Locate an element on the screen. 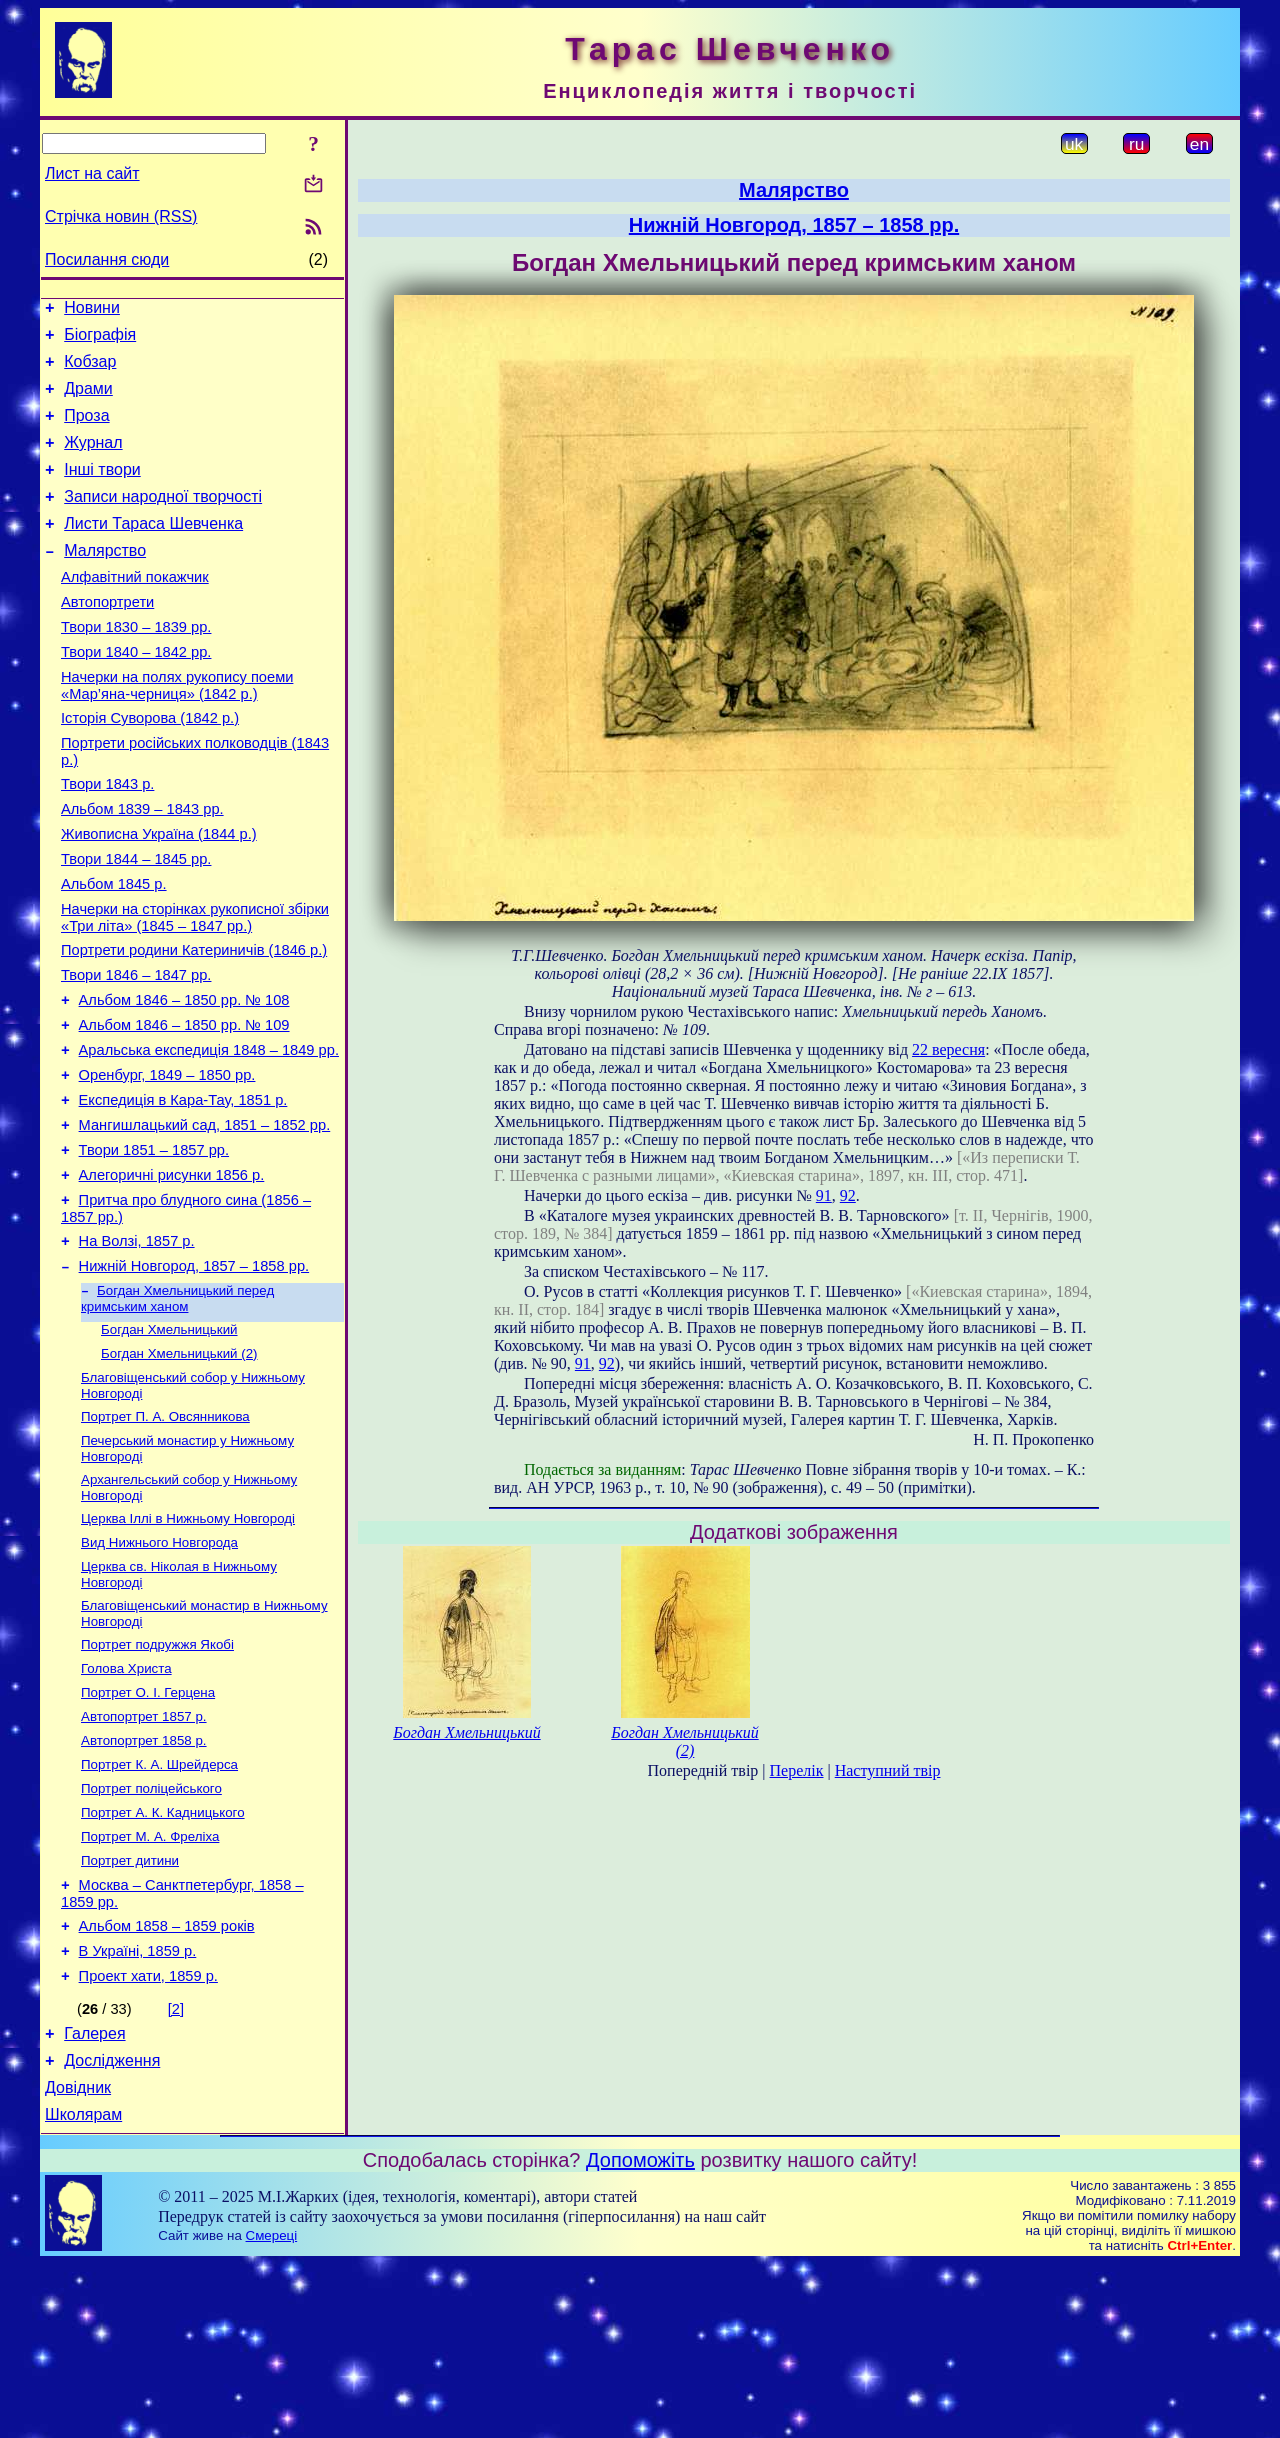 The image size is (1280, 2438). Інші твори is located at coordinates (102, 490).